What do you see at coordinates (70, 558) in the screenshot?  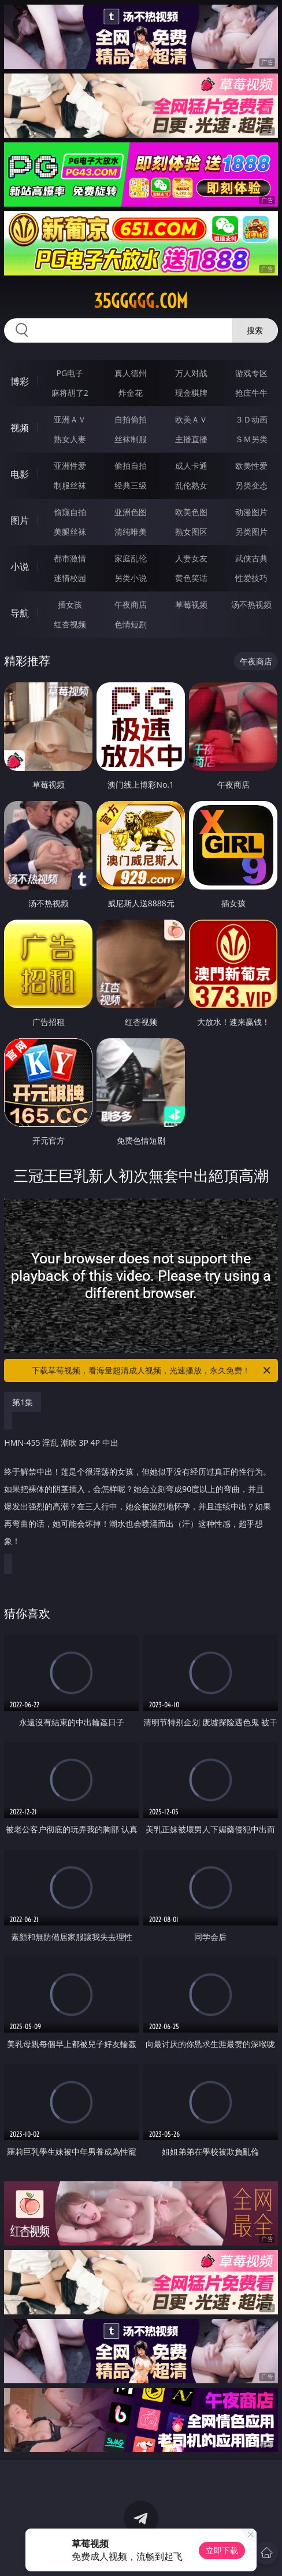 I see `都市激情` at bounding box center [70, 558].